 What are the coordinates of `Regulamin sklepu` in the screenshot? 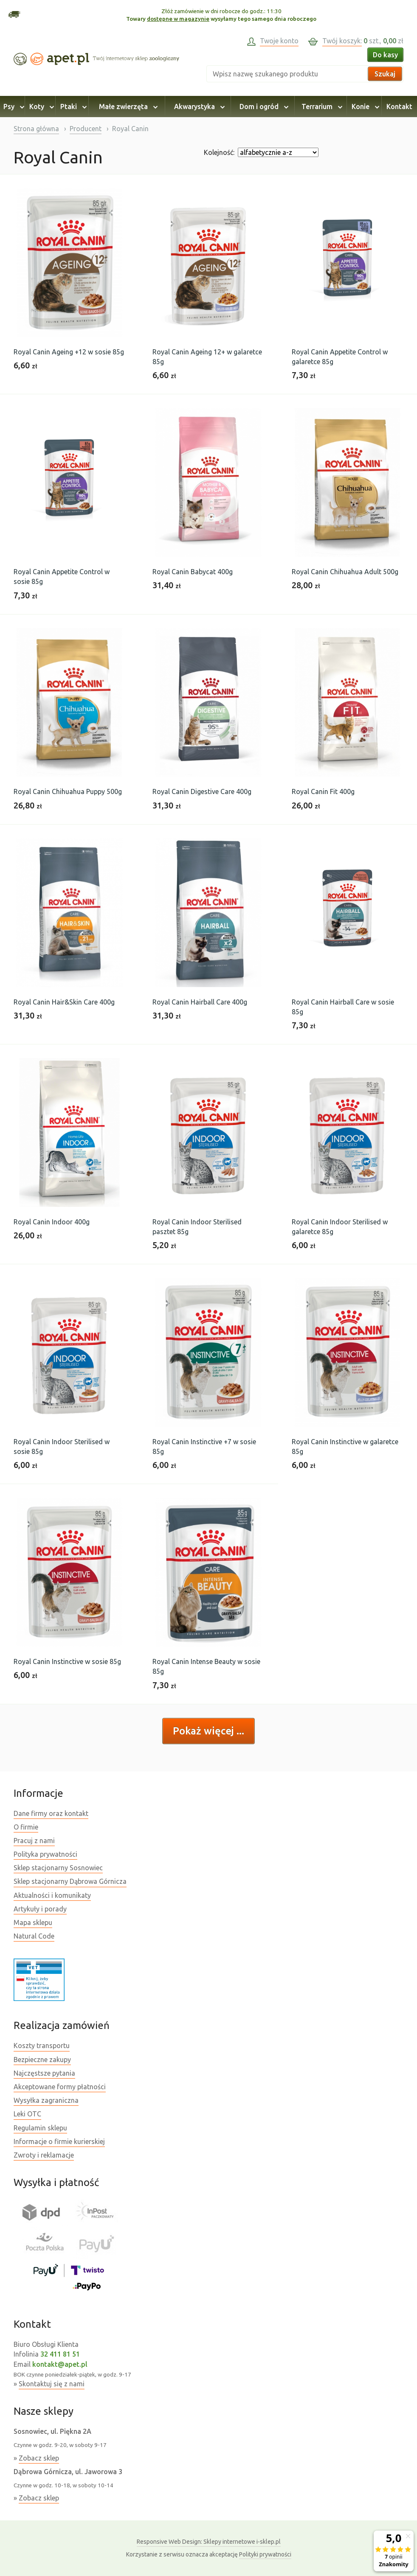 It's located at (40, 2128).